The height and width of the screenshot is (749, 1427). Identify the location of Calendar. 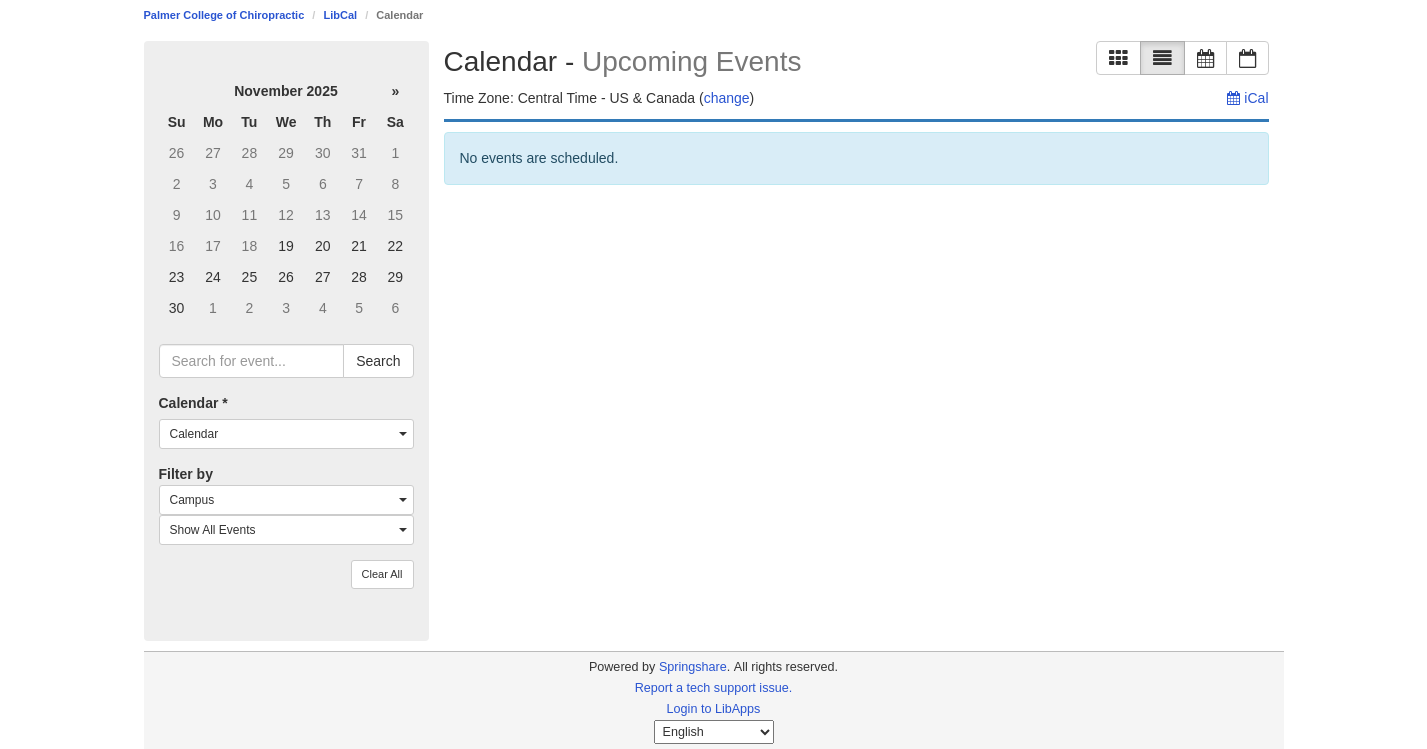
(193, 403).